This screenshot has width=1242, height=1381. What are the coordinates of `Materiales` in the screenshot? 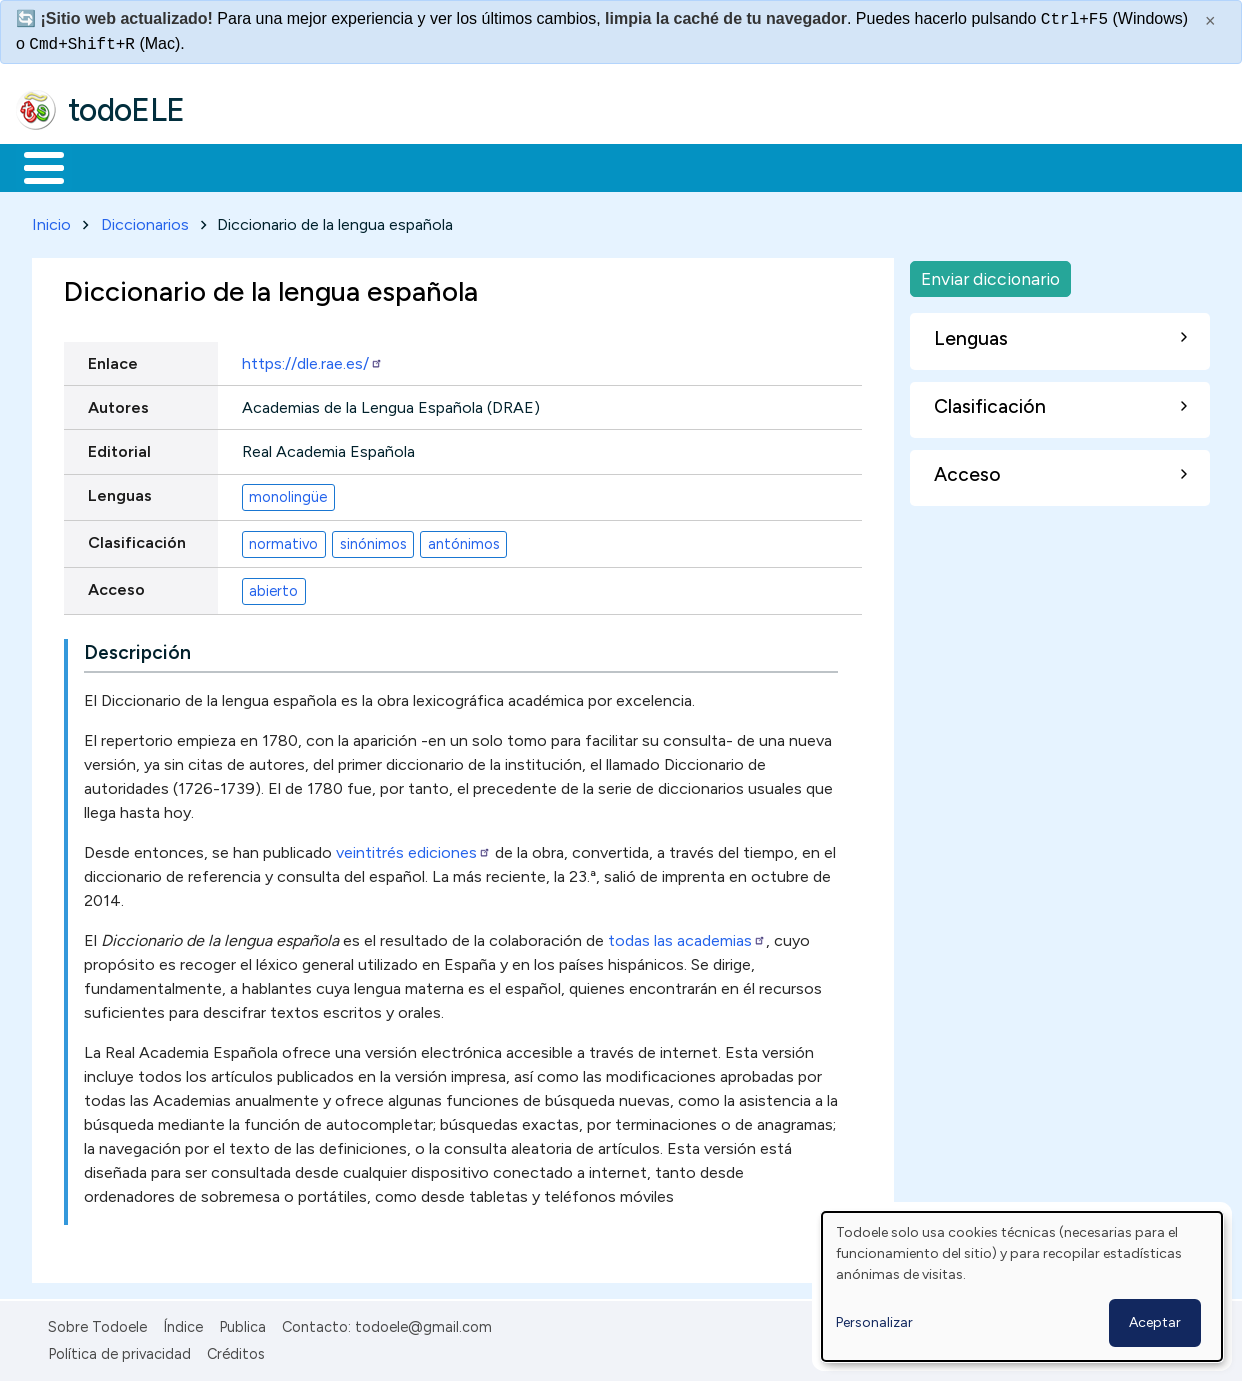 It's located at (112, 166).